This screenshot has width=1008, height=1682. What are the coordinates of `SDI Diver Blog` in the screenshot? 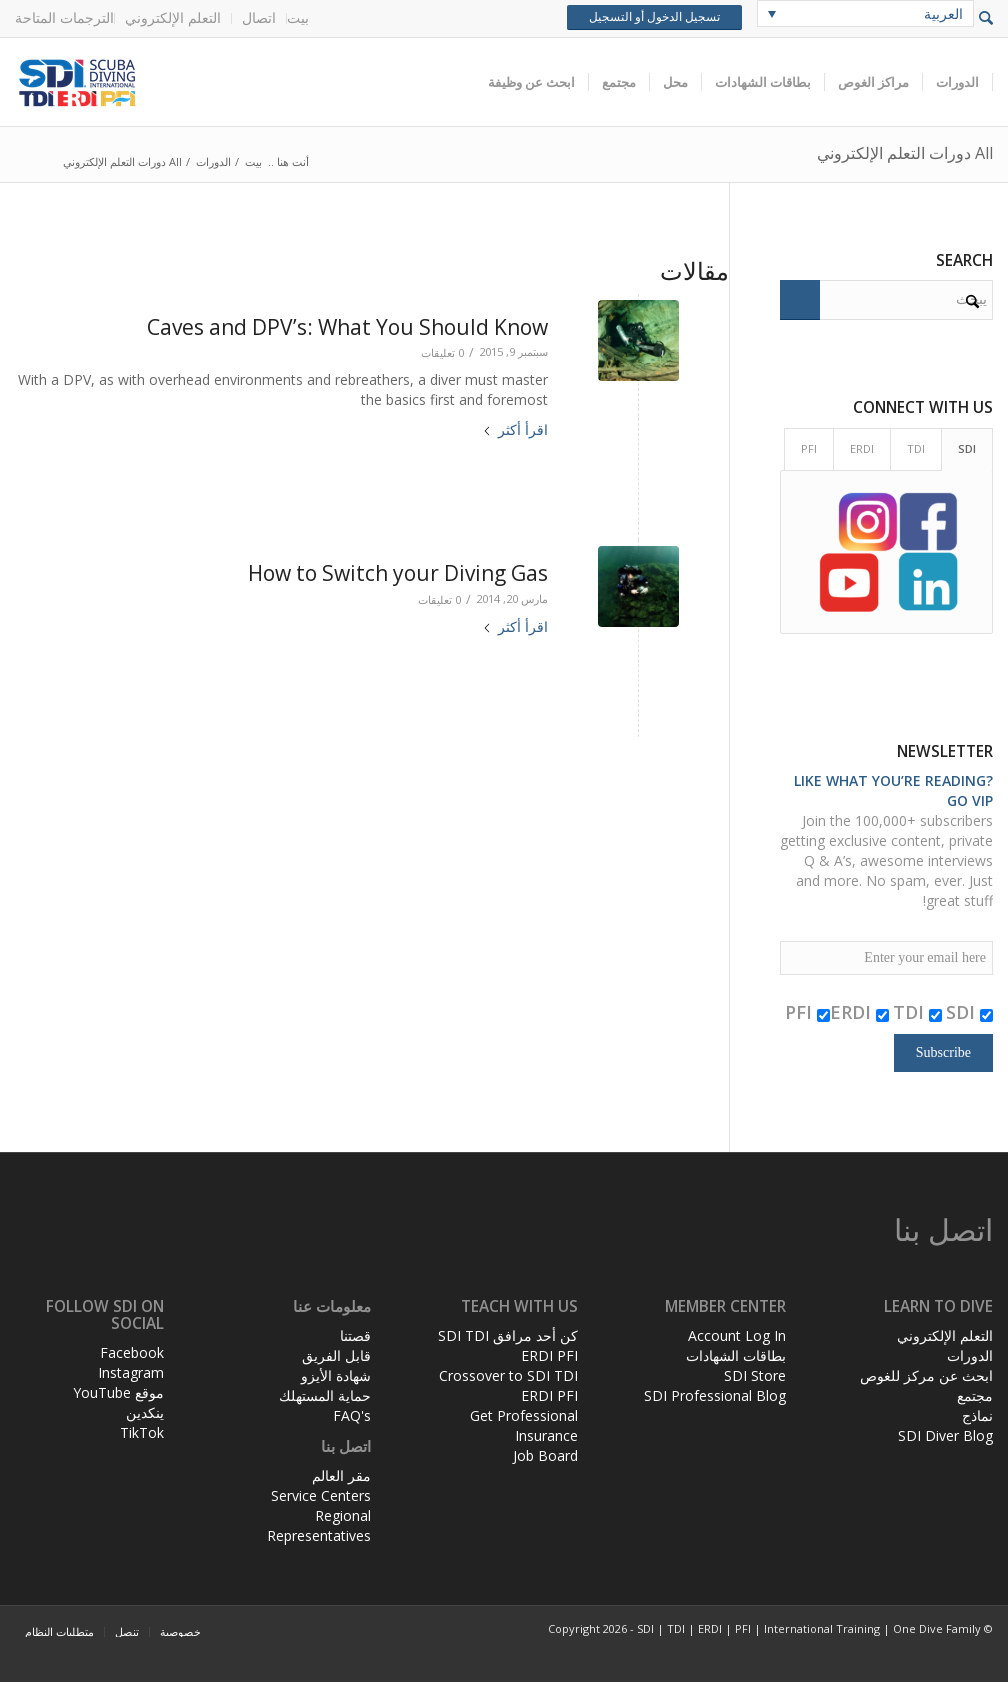 It's located at (945, 1435).